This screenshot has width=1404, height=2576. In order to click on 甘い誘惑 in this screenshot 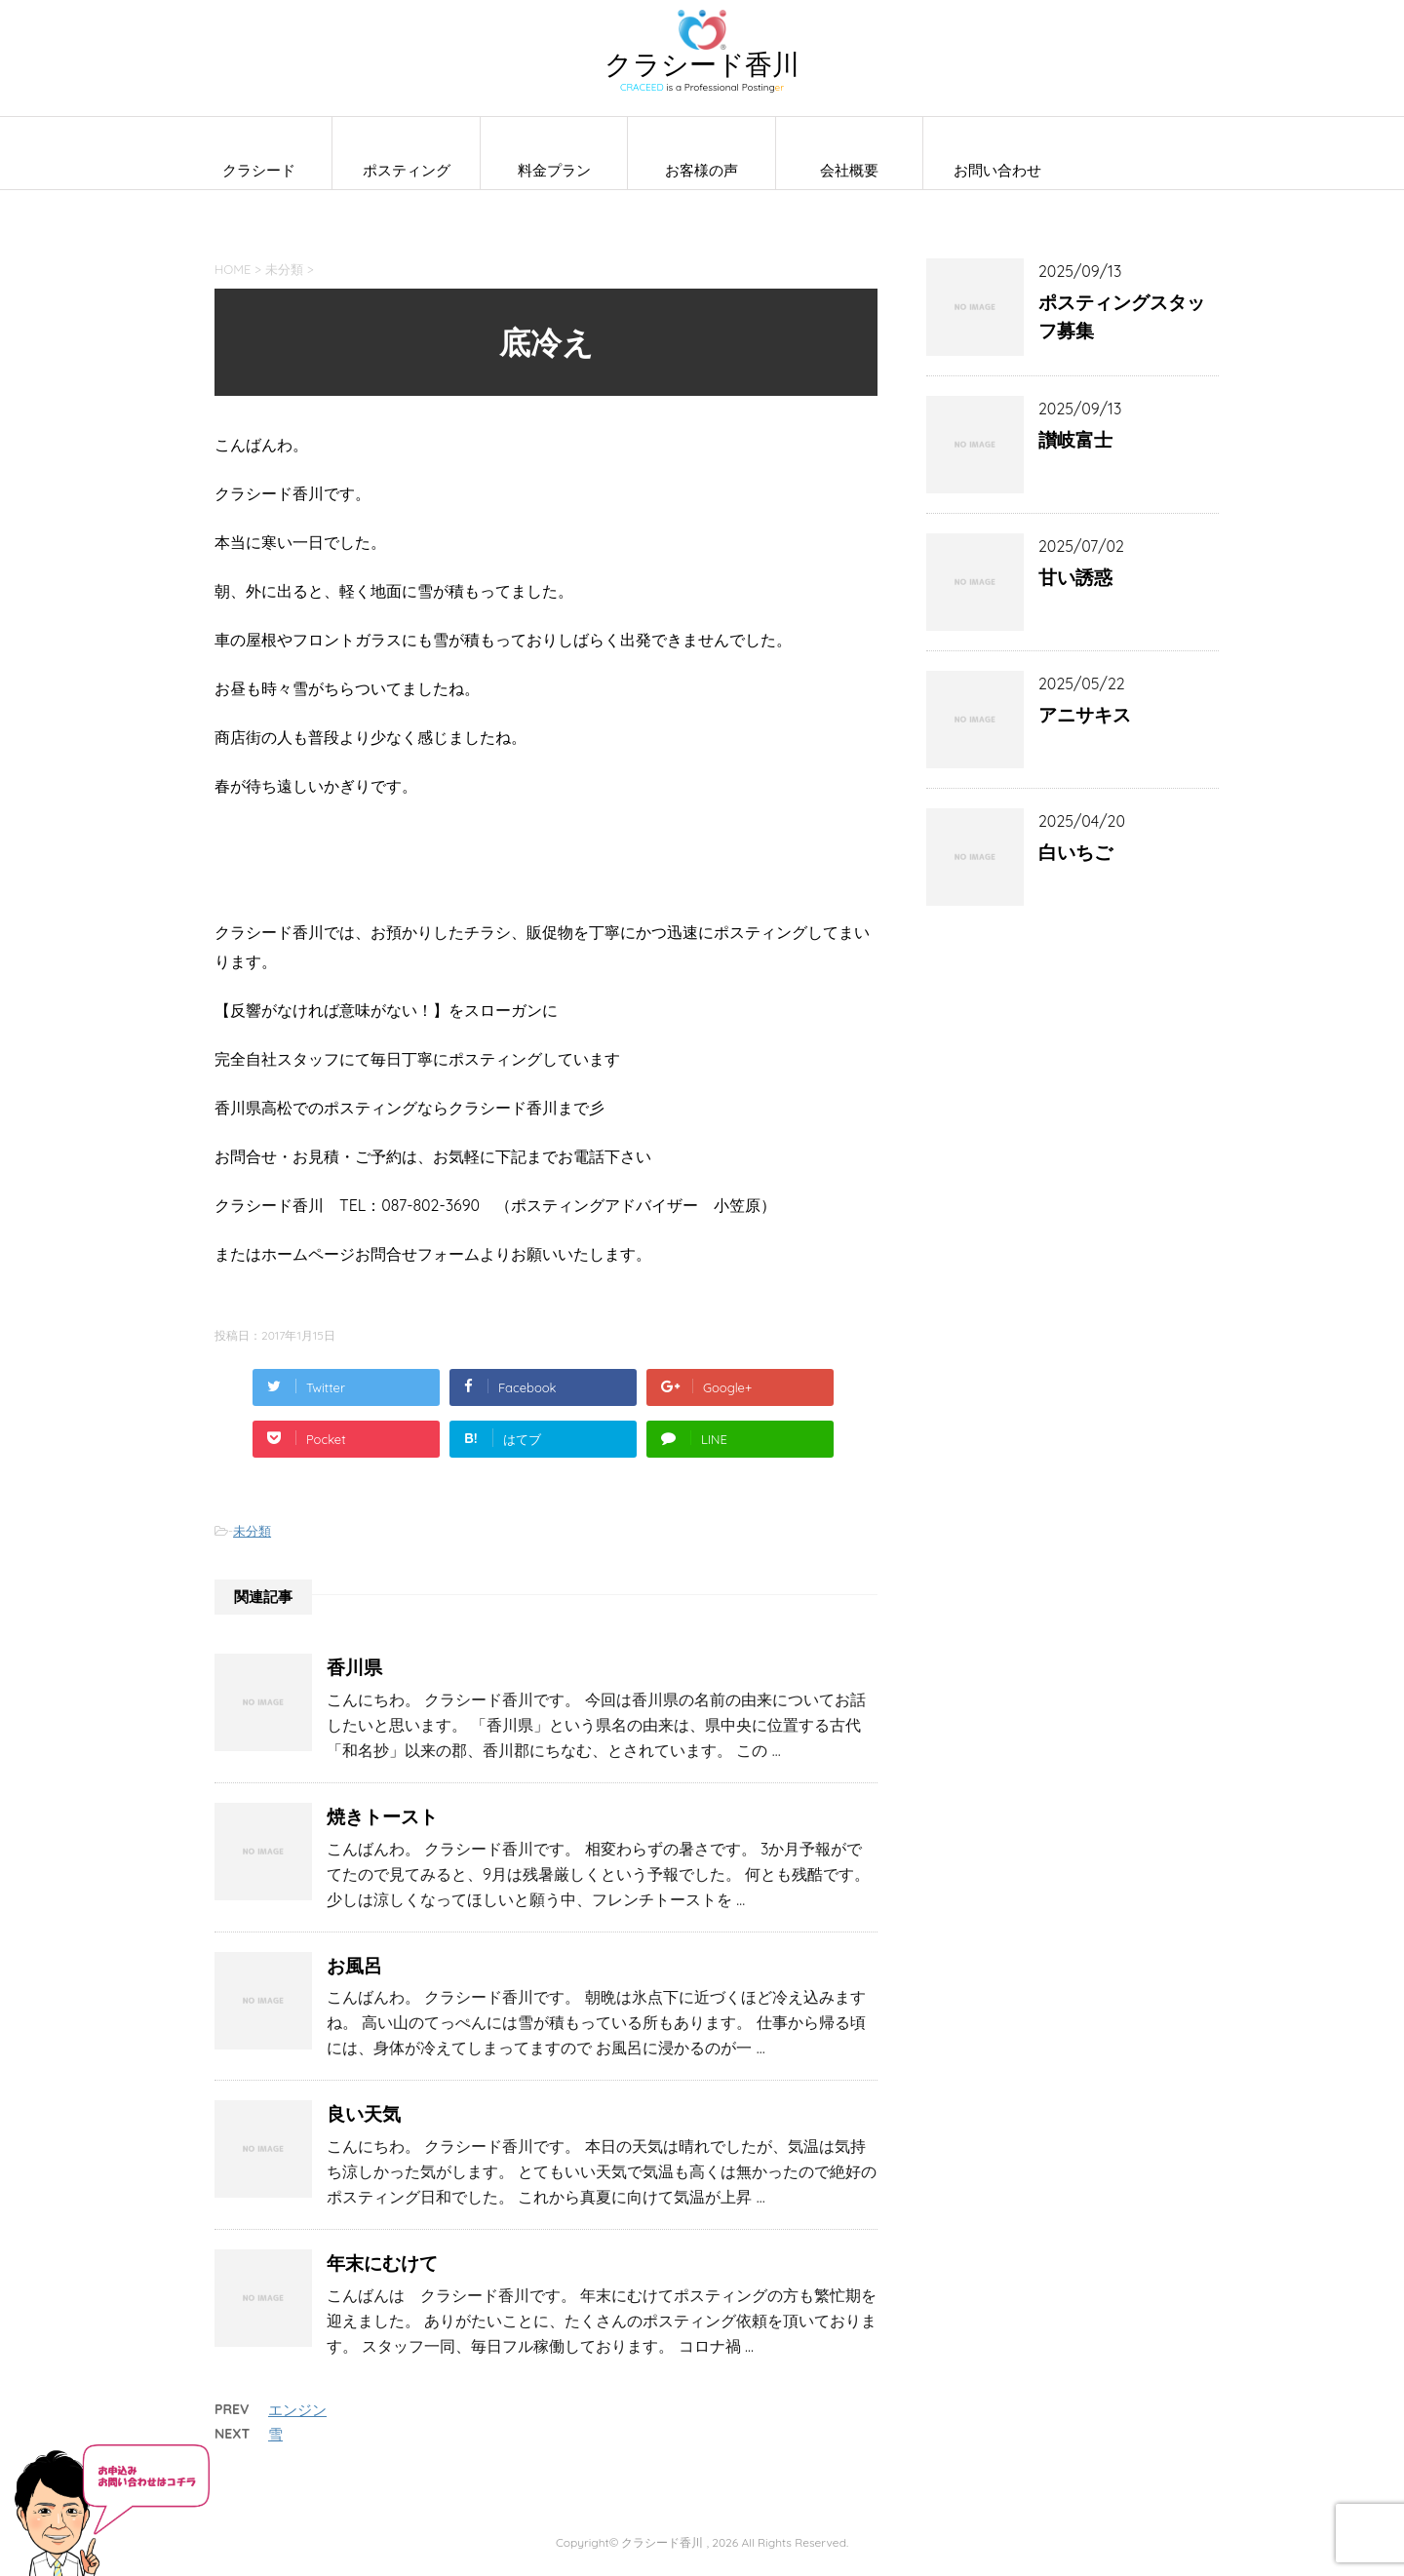, I will do `click(1075, 577)`.